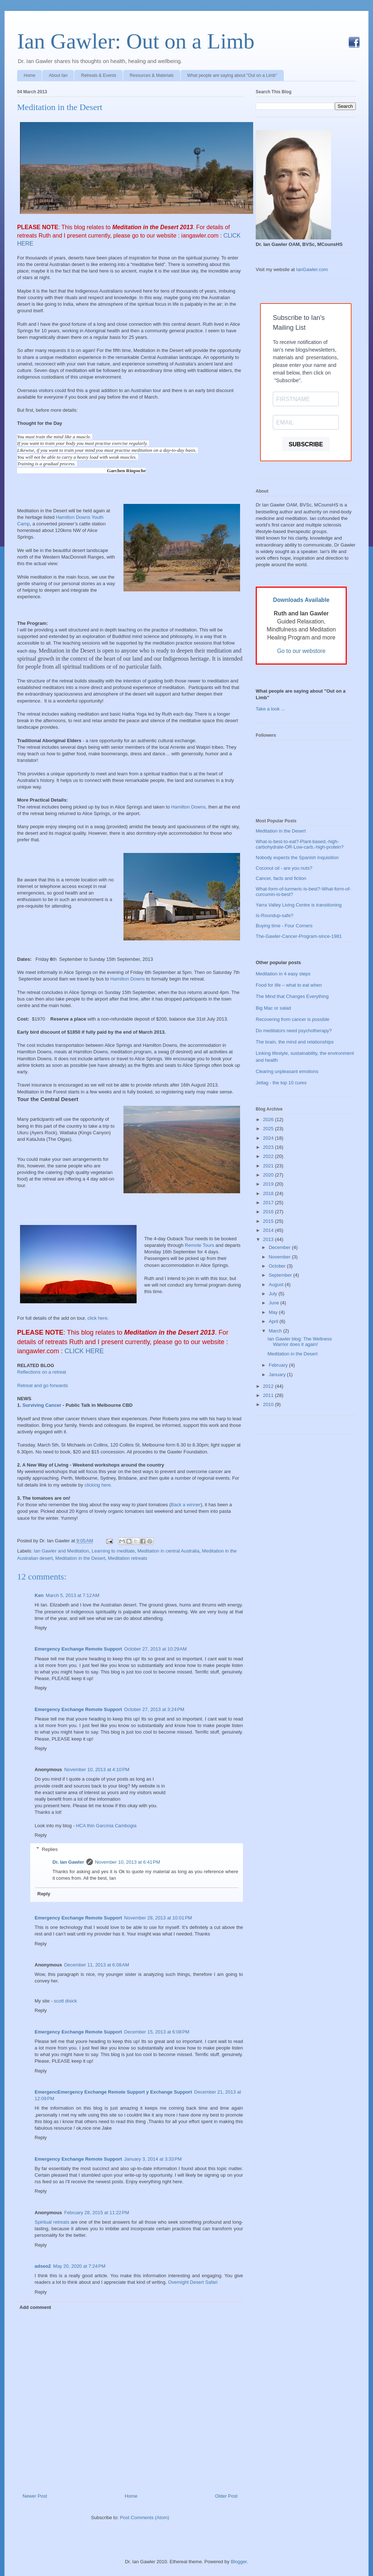  I want to click on 2013, so click(269, 1239).